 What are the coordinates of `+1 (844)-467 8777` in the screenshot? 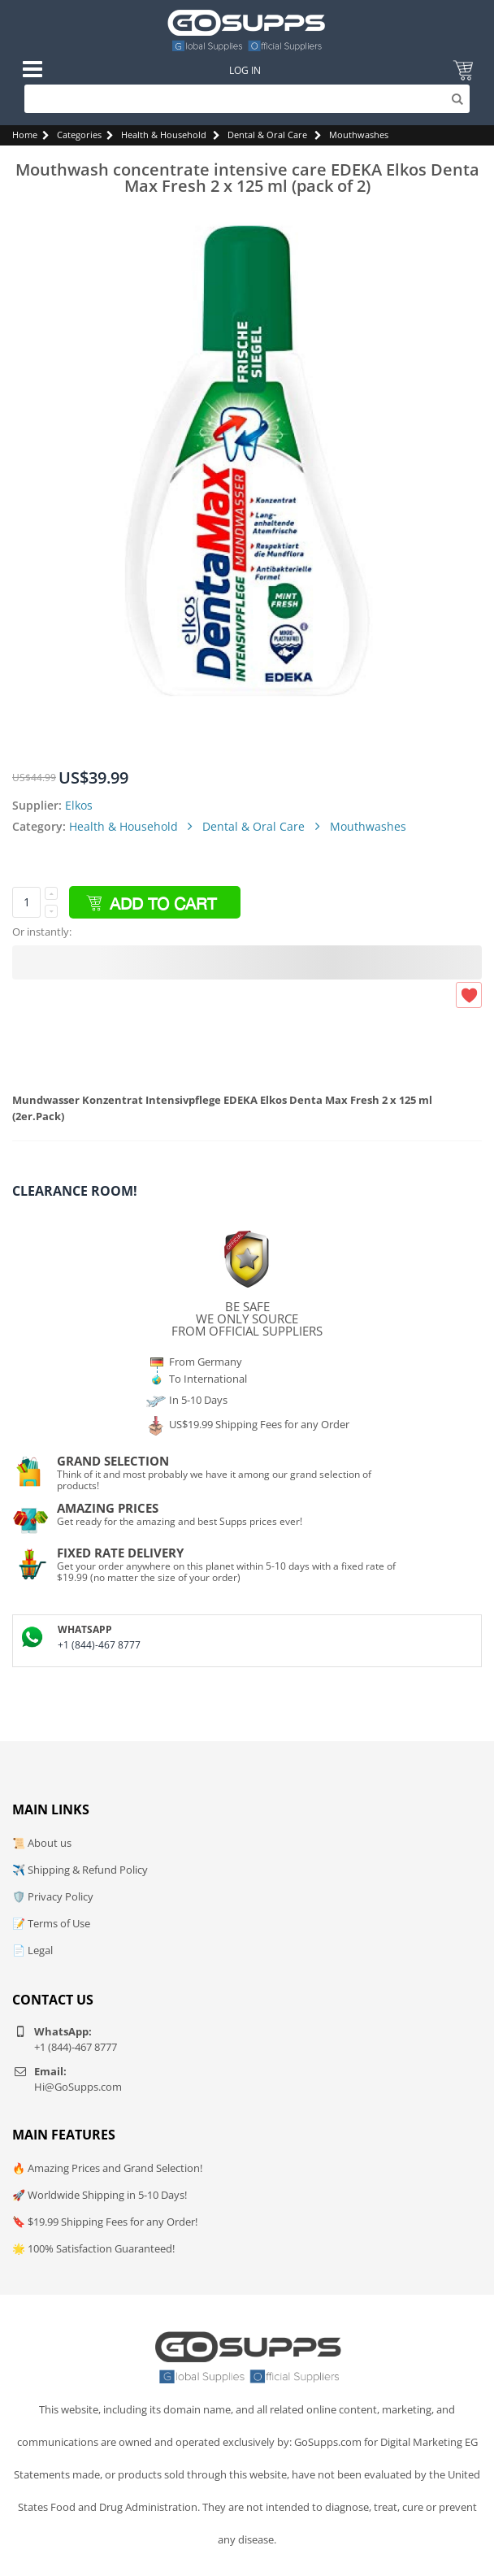 It's located at (99, 1645).